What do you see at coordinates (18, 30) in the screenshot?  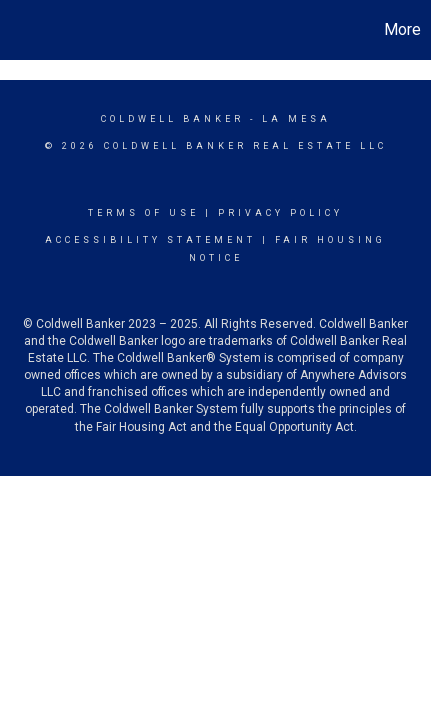 I see `[Link to home page]` at bounding box center [18, 30].